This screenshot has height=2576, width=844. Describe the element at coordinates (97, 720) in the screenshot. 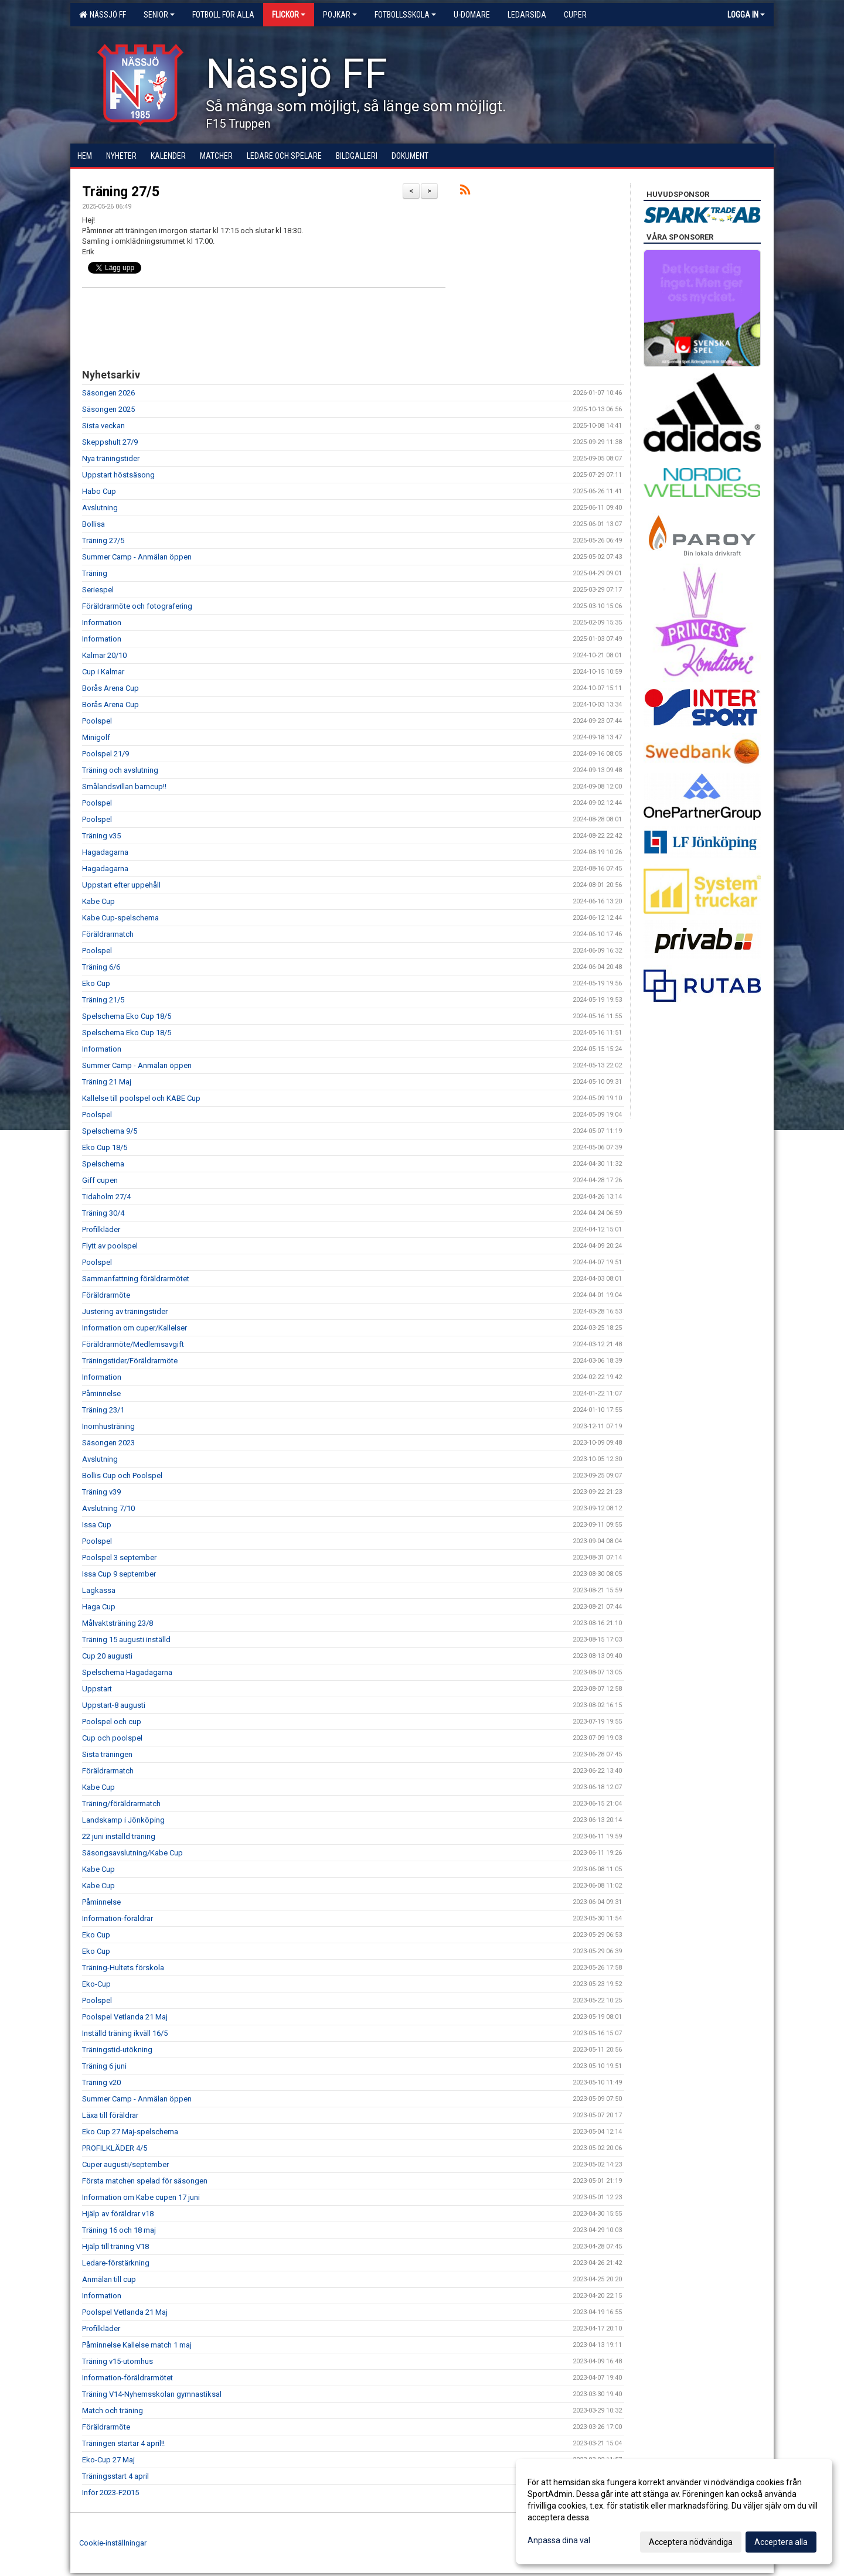

I see `Poolspel` at that location.